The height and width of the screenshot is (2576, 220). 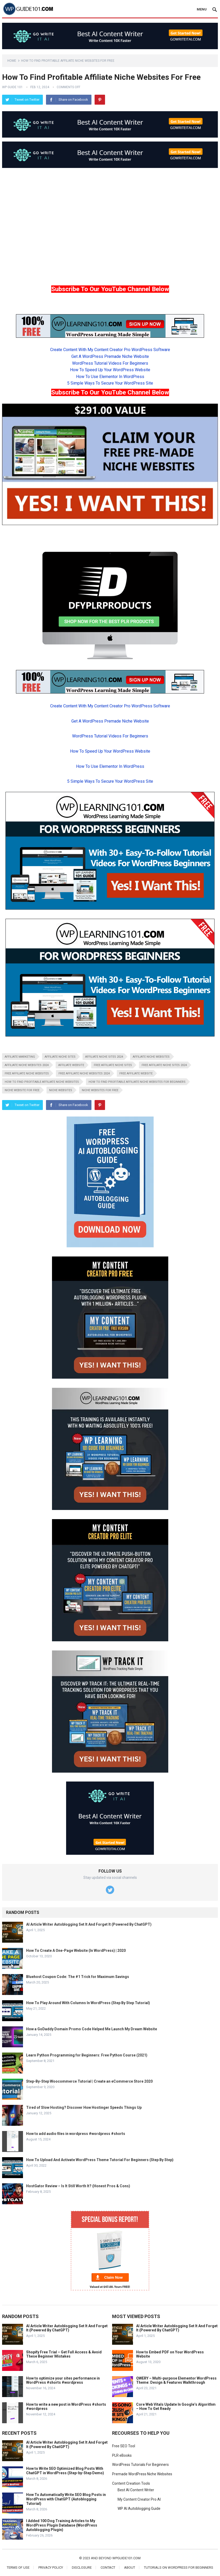 I want to click on HostGator Review – Is It Still Worth It? (Honest Pros & Cons), so click(x=78, y=2186).